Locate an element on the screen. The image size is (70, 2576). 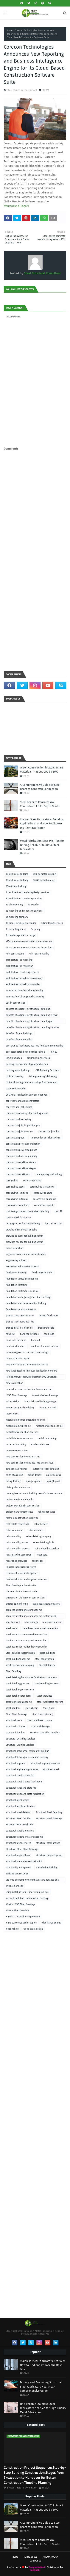
Metal Fabrication Near Me: Tips for Finding Reliable Stainless Steel Fabricators is located at coordinates (42, 845).